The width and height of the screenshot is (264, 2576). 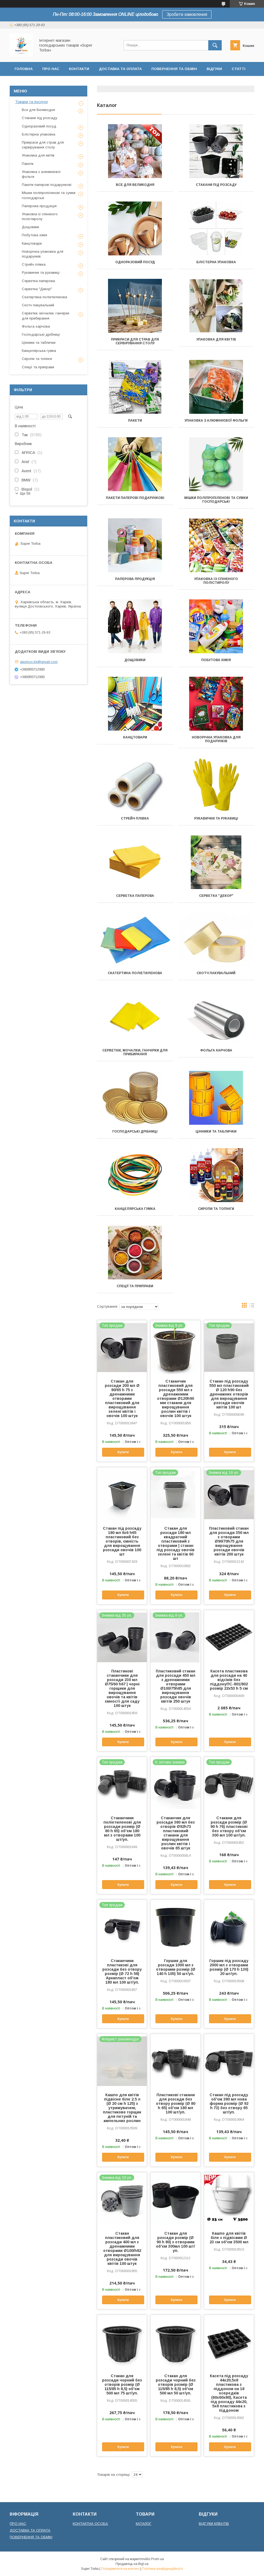 What do you see at coordinates (135, 262) in the screenshot?
I see `Одноразовий посуд` at bounding box center [135, 262].